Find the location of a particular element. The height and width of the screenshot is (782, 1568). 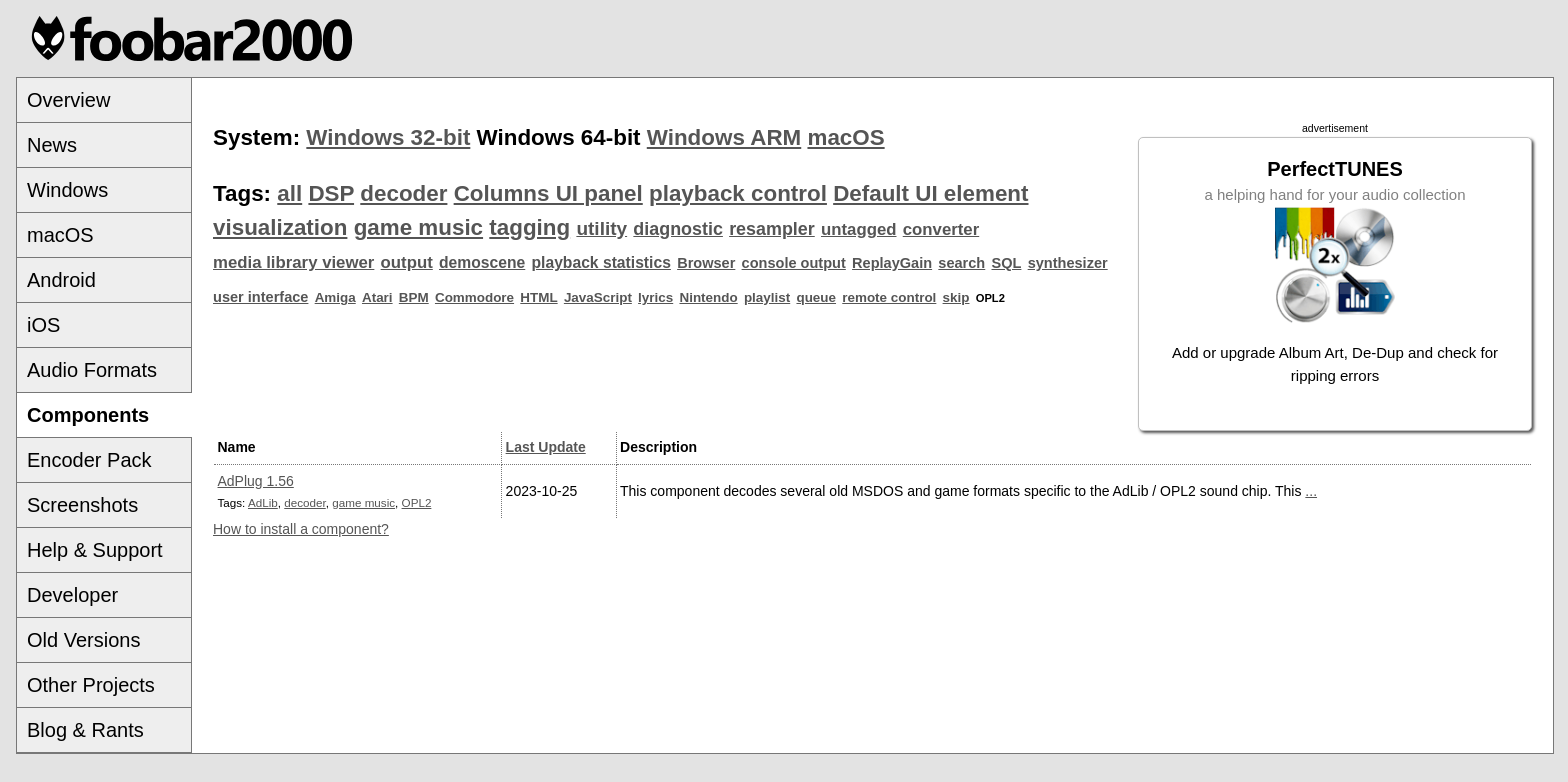

search is located at coordinates (961, 263).